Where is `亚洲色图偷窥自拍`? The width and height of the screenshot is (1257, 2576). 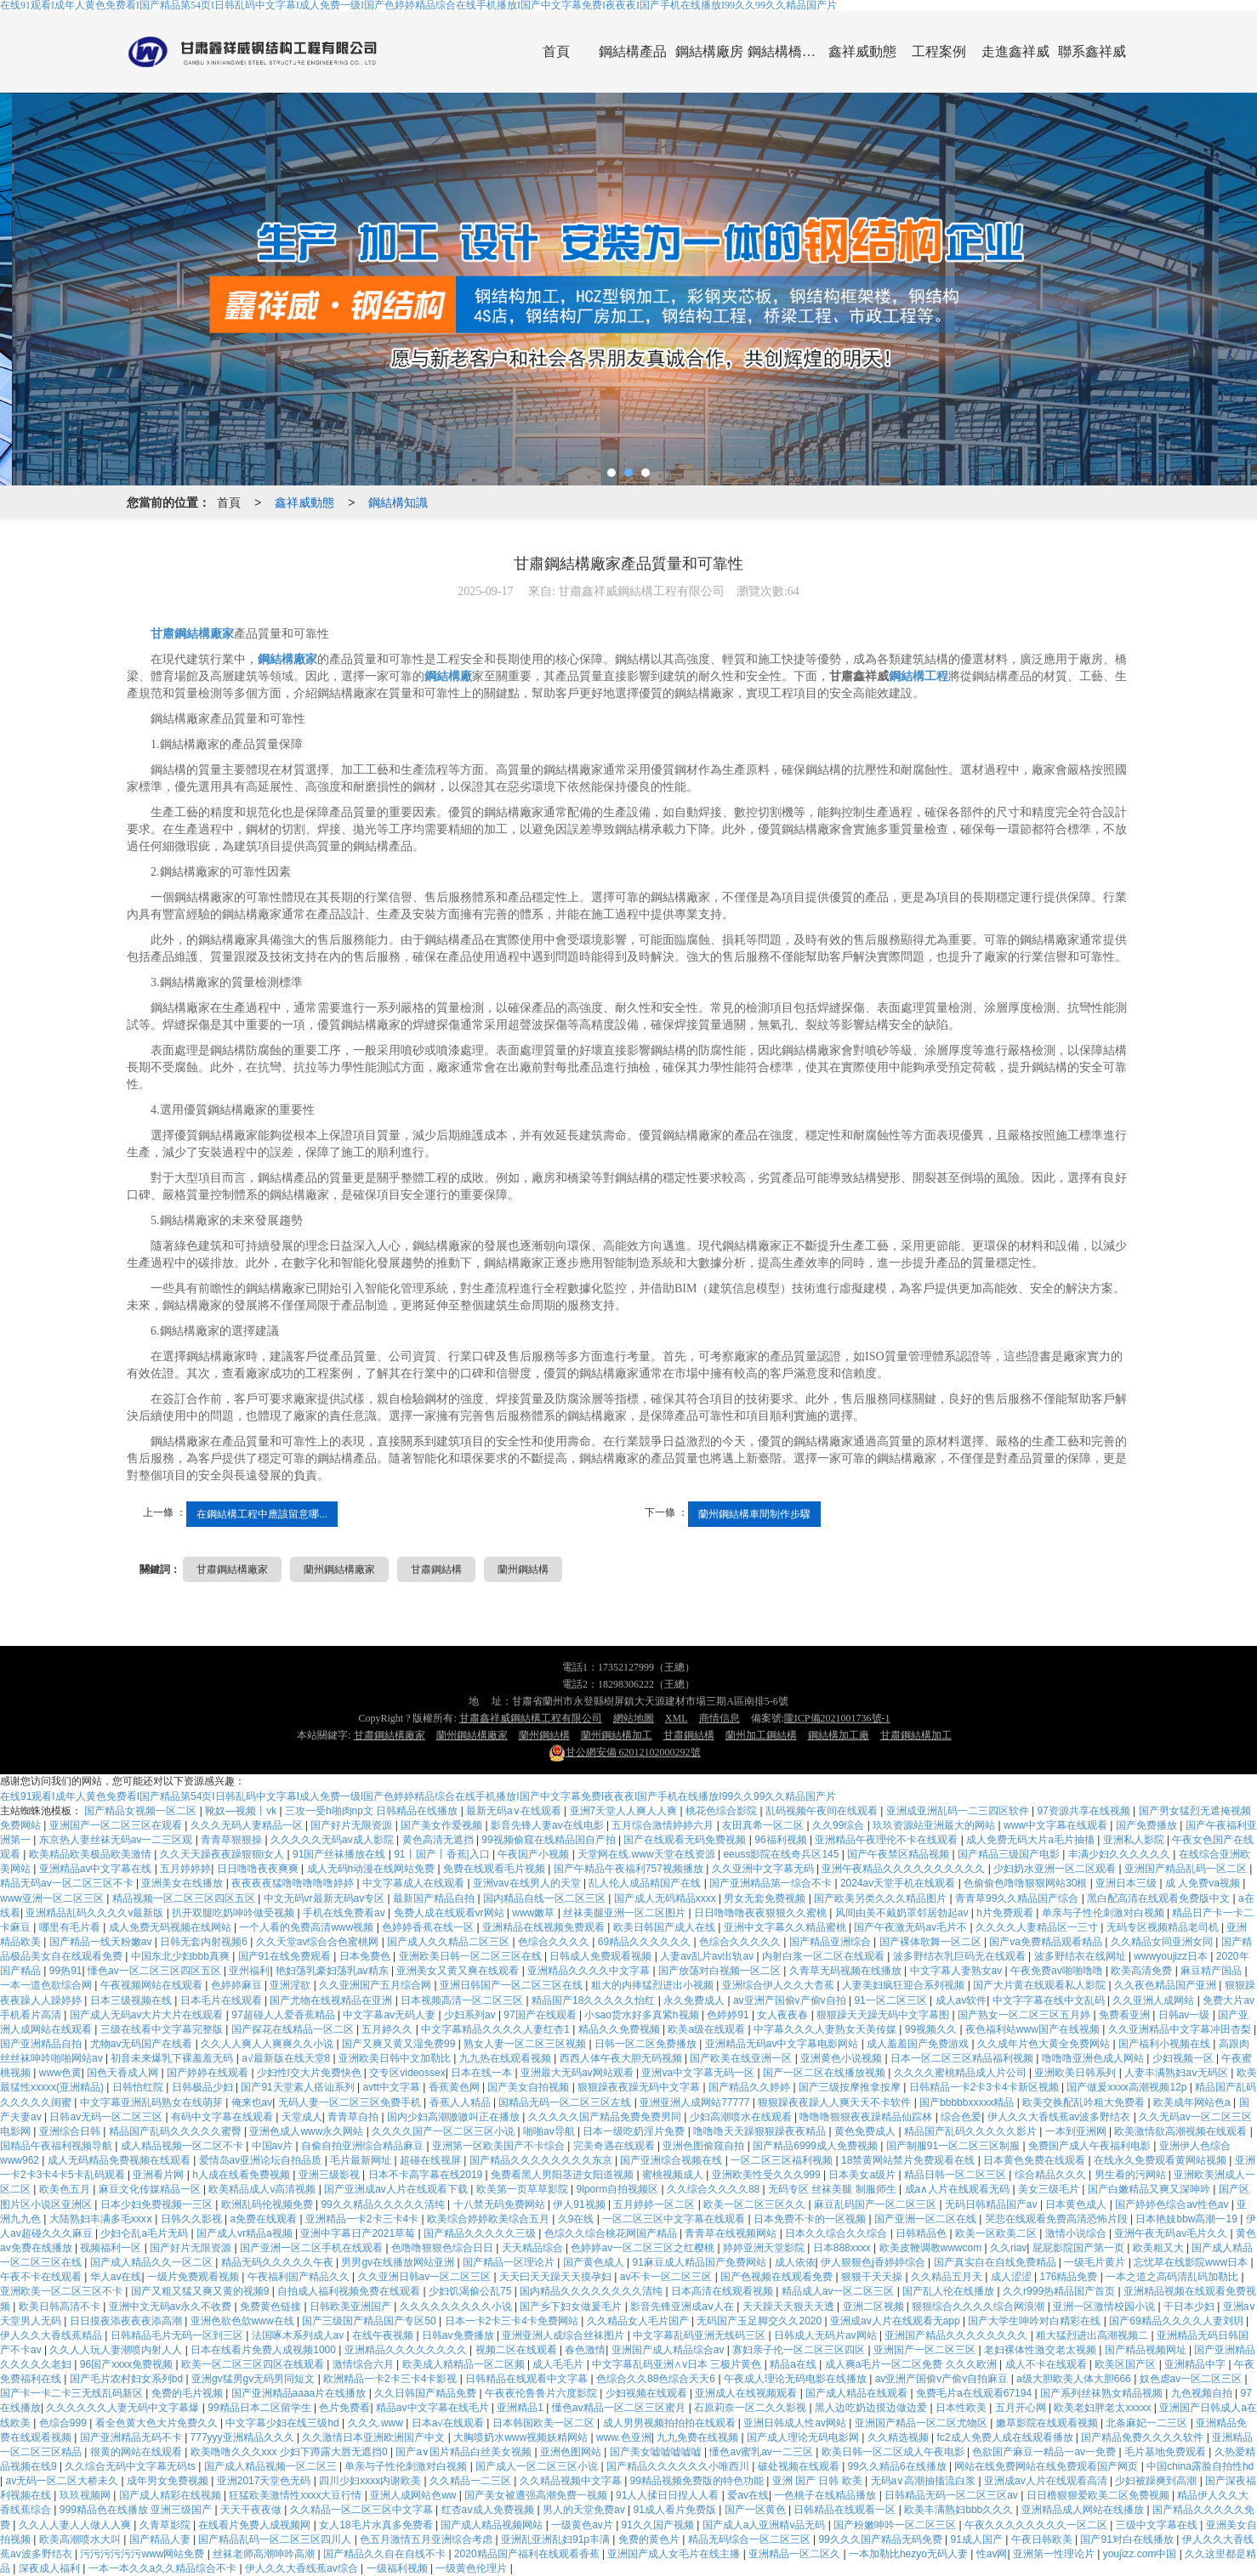
亚洲色图偷窥自拍 is located at coordinates (705, 2146).